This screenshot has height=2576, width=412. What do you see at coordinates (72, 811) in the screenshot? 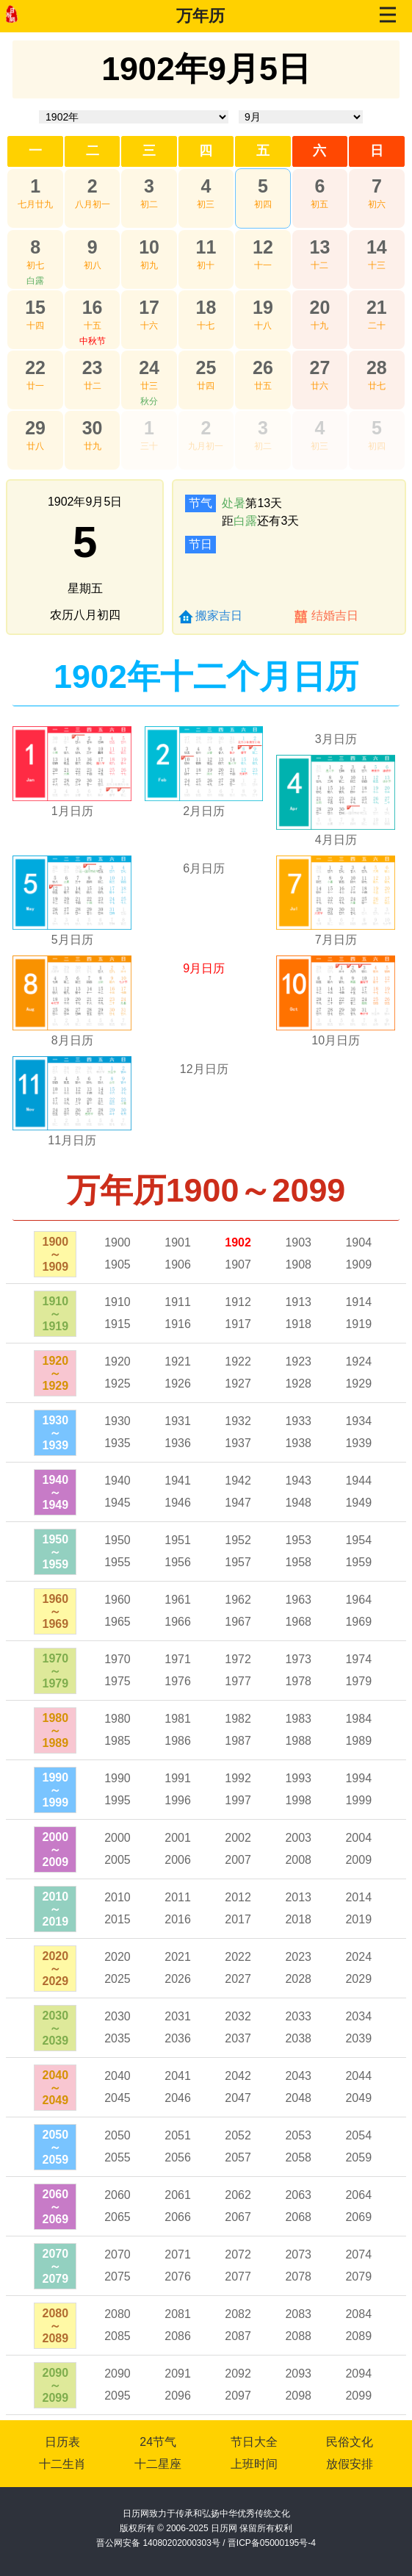
I see `1月日历` at bounding box center [72, 811].